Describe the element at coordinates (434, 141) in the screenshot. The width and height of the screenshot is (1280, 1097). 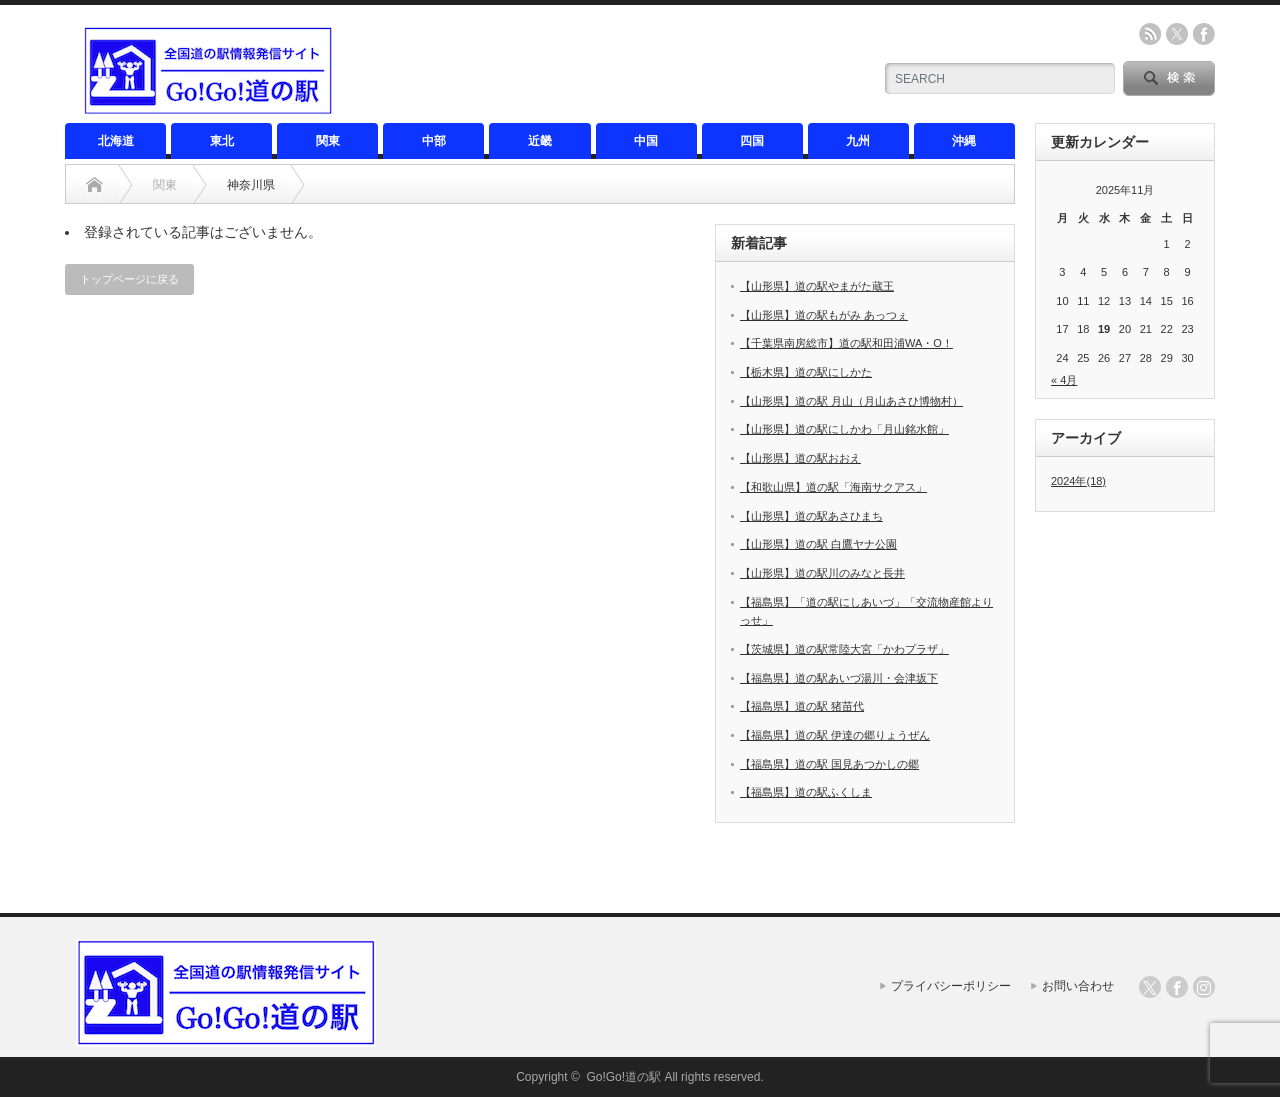
I see `中部` at that location.